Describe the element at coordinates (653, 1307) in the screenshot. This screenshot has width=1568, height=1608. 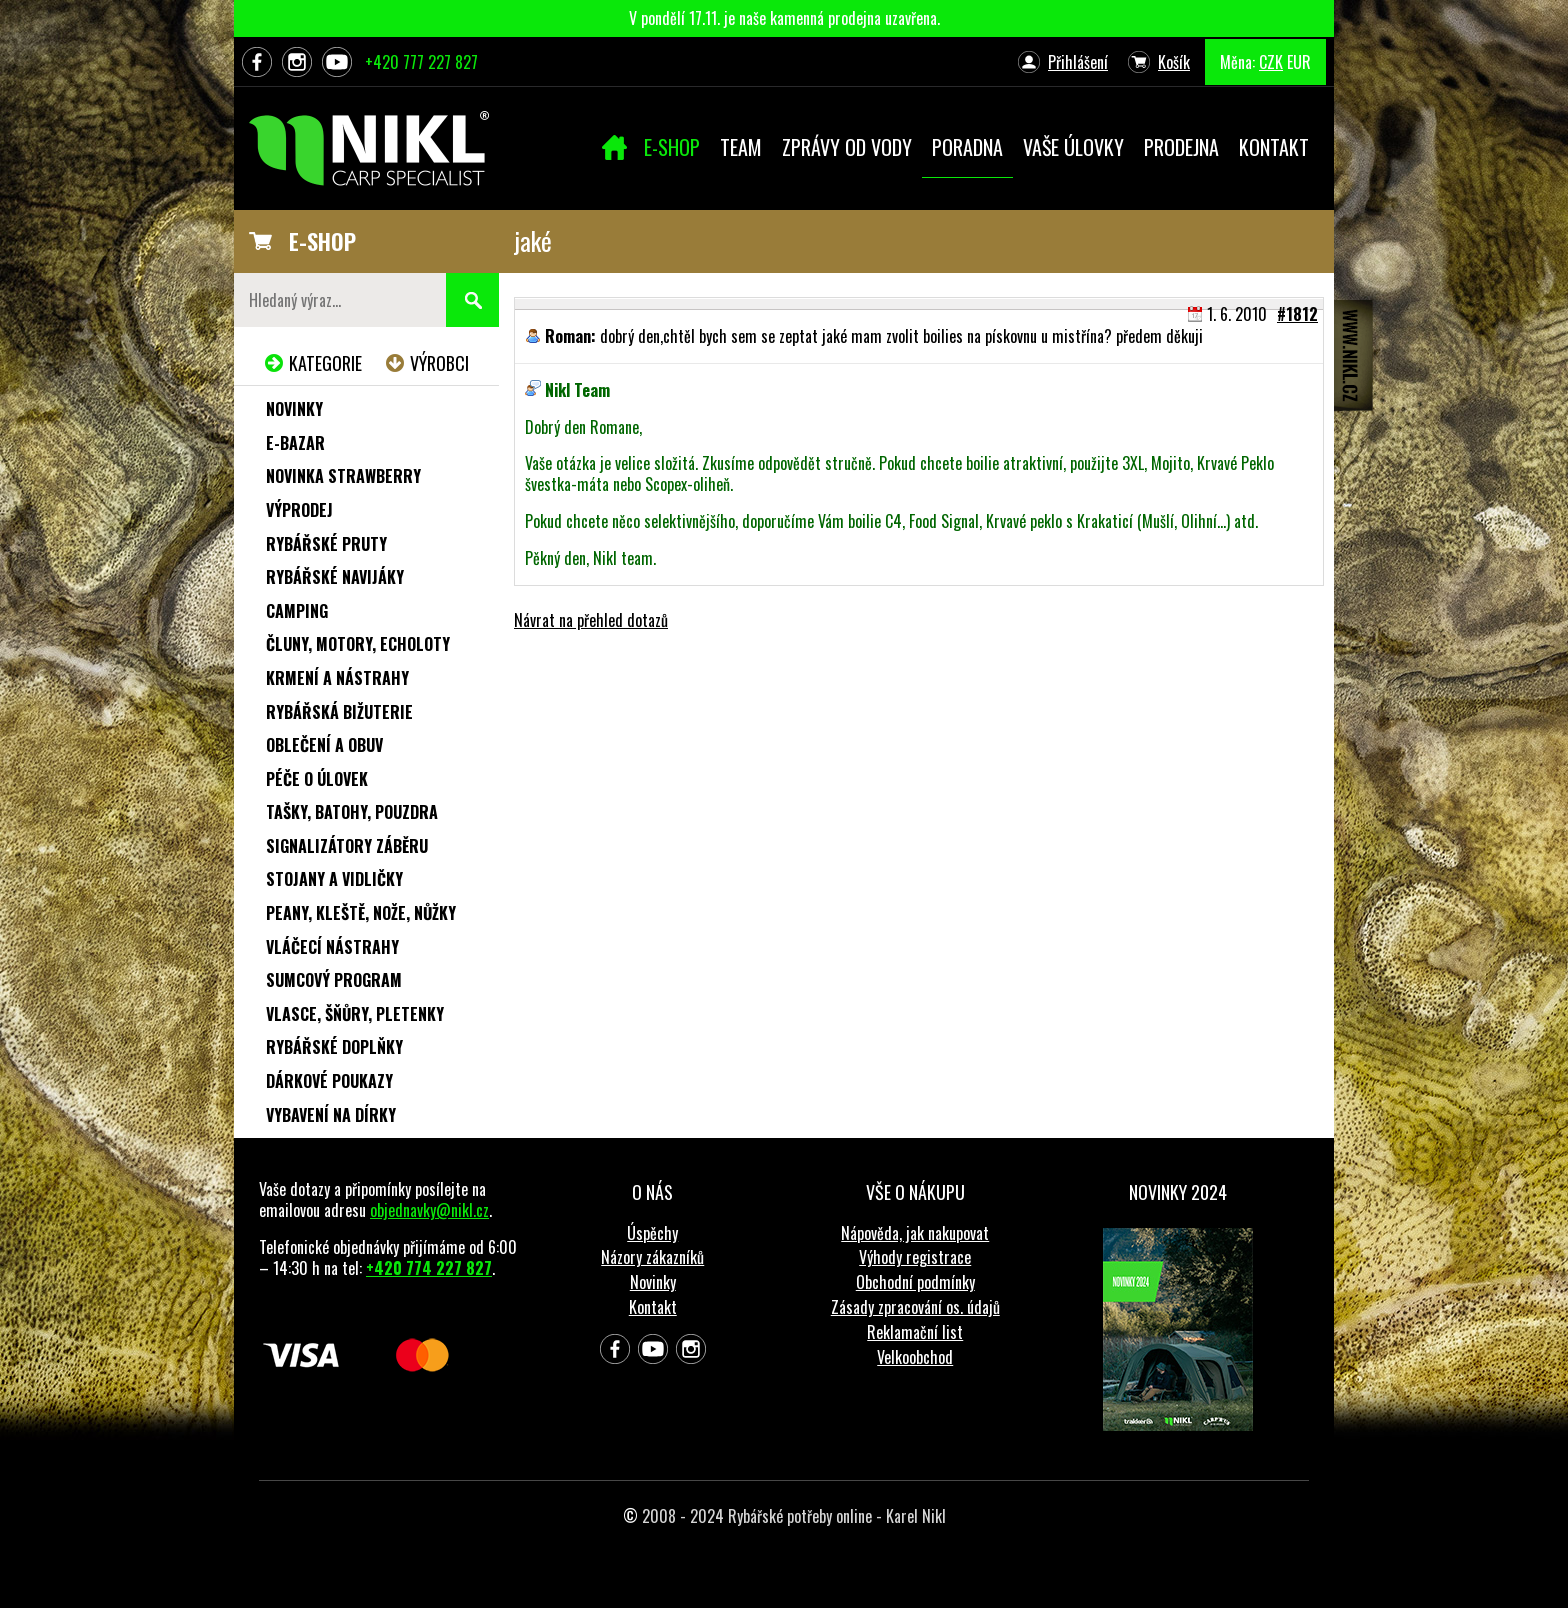
I see `Kontakt` at that location.